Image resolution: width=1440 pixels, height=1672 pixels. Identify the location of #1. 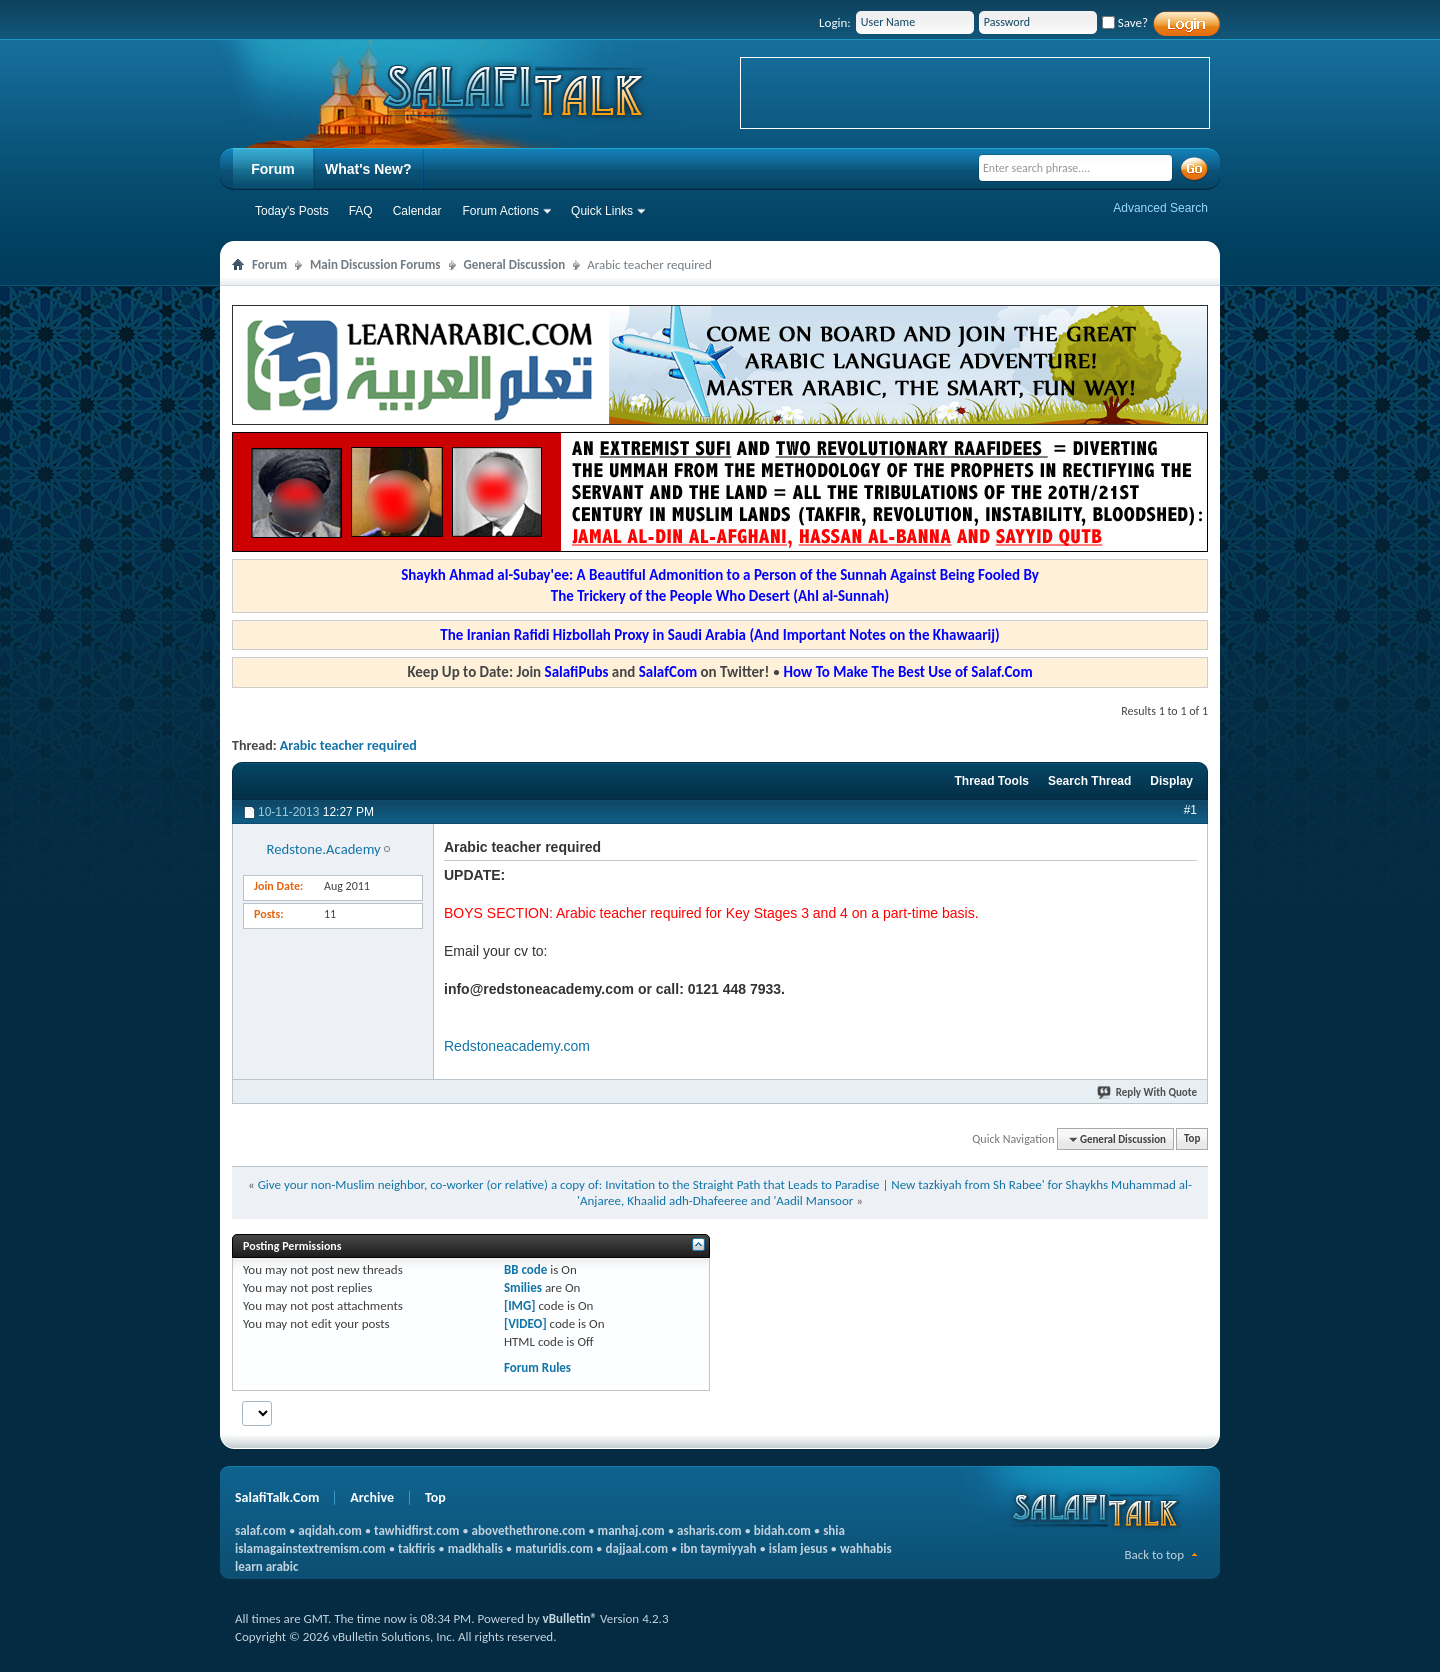
(1190, 810).